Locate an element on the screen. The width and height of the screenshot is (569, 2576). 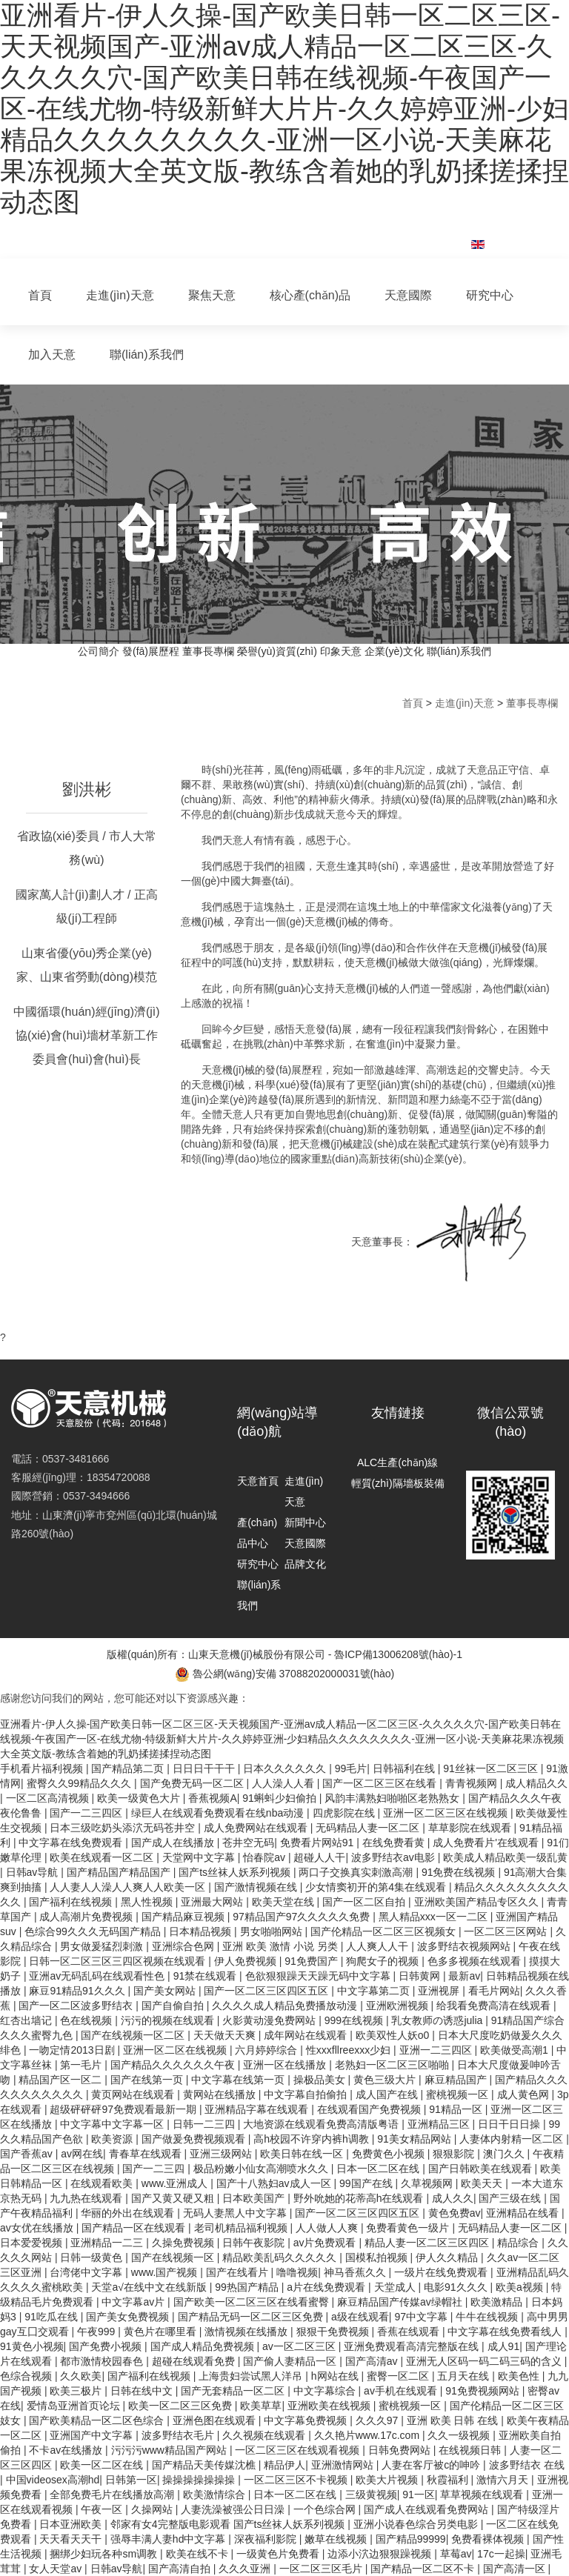
99国产在线 is located at coordinates (367, 2183).